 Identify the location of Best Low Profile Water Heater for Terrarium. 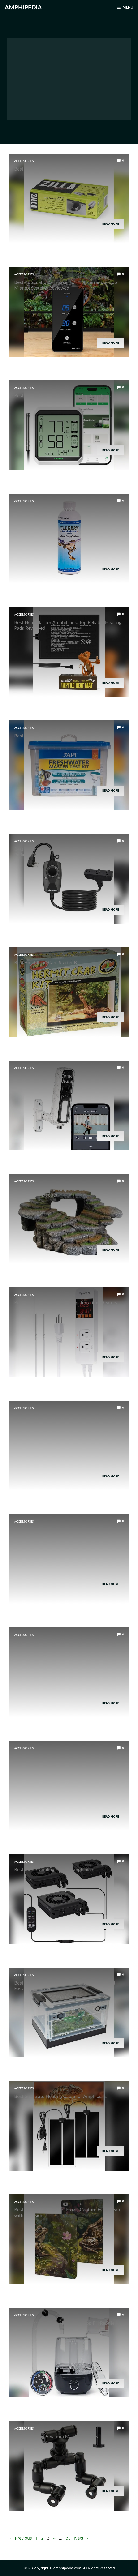
(59, 168).